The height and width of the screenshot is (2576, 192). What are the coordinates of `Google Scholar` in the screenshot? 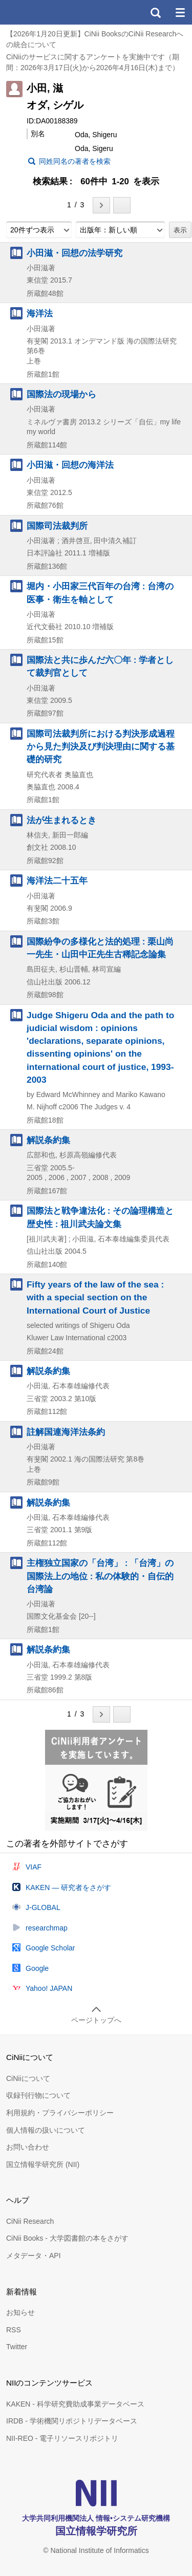 It's located at (50, 1948).